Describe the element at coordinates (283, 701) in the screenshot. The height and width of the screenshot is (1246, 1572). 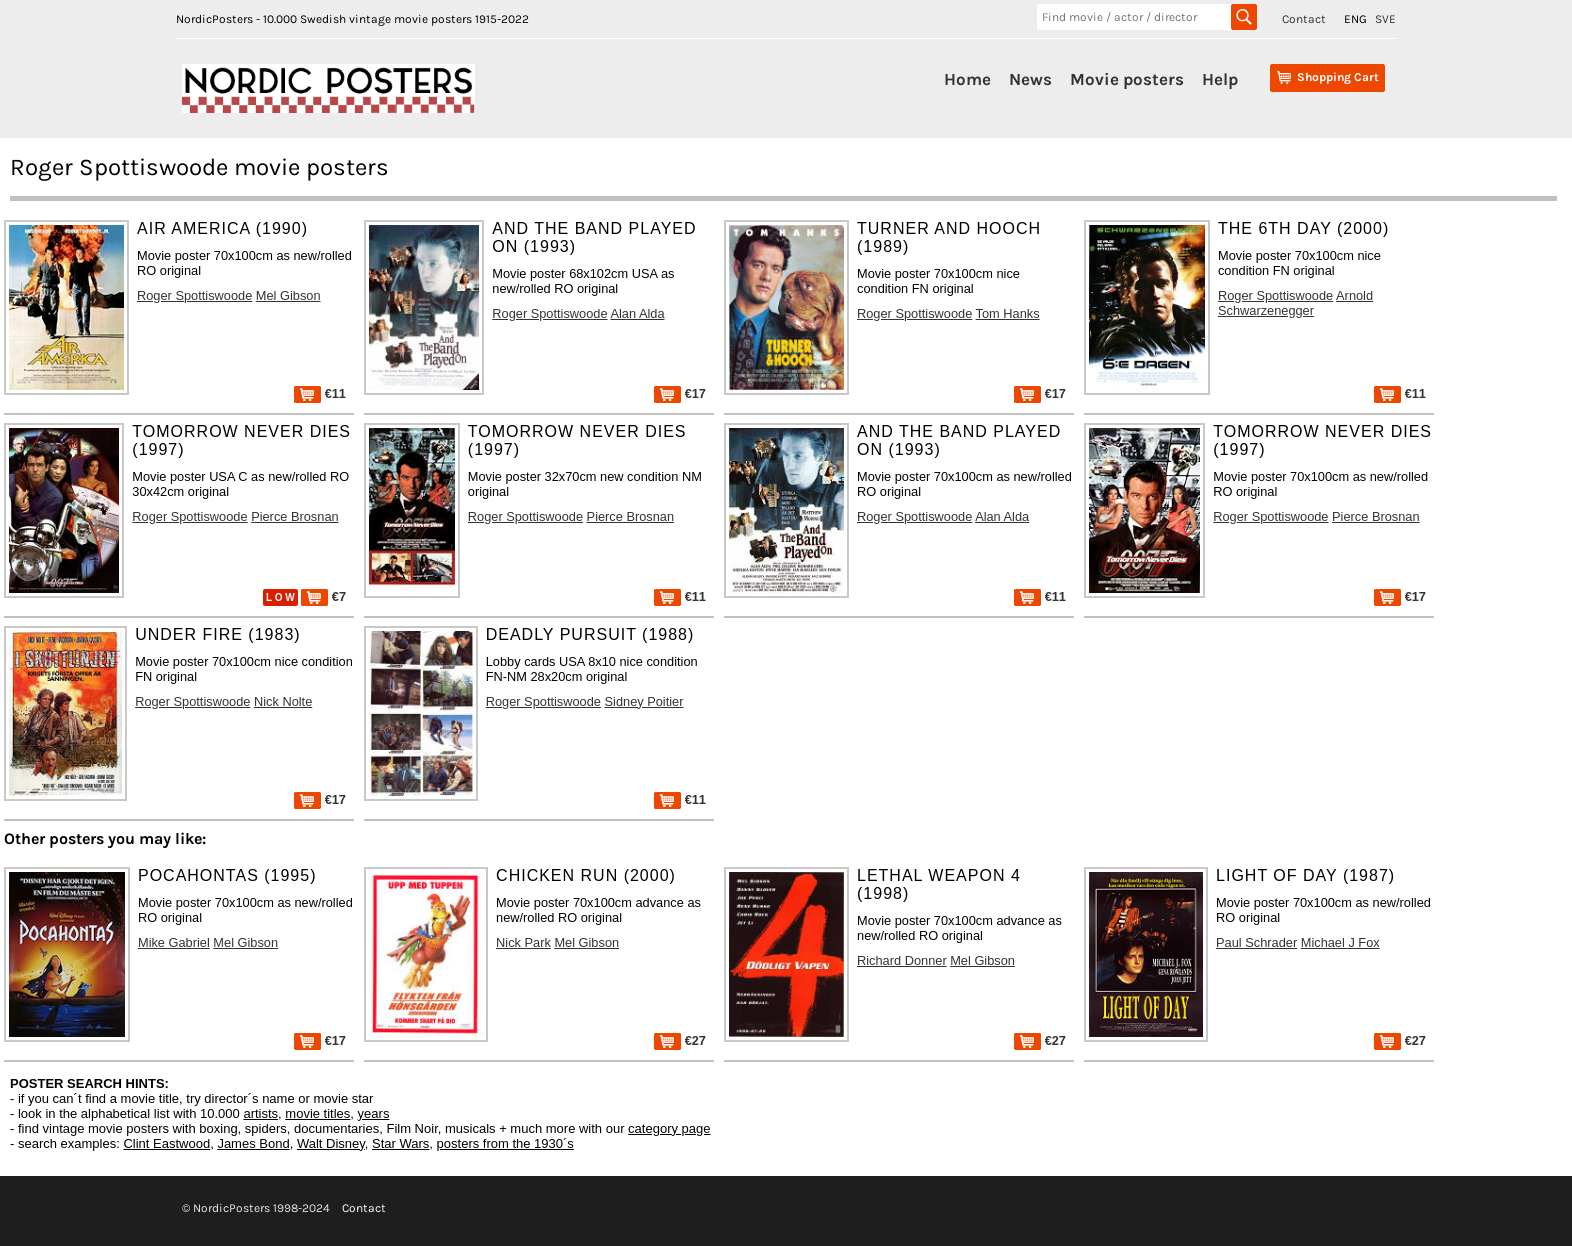
I see `Nick Nolte` at that location.